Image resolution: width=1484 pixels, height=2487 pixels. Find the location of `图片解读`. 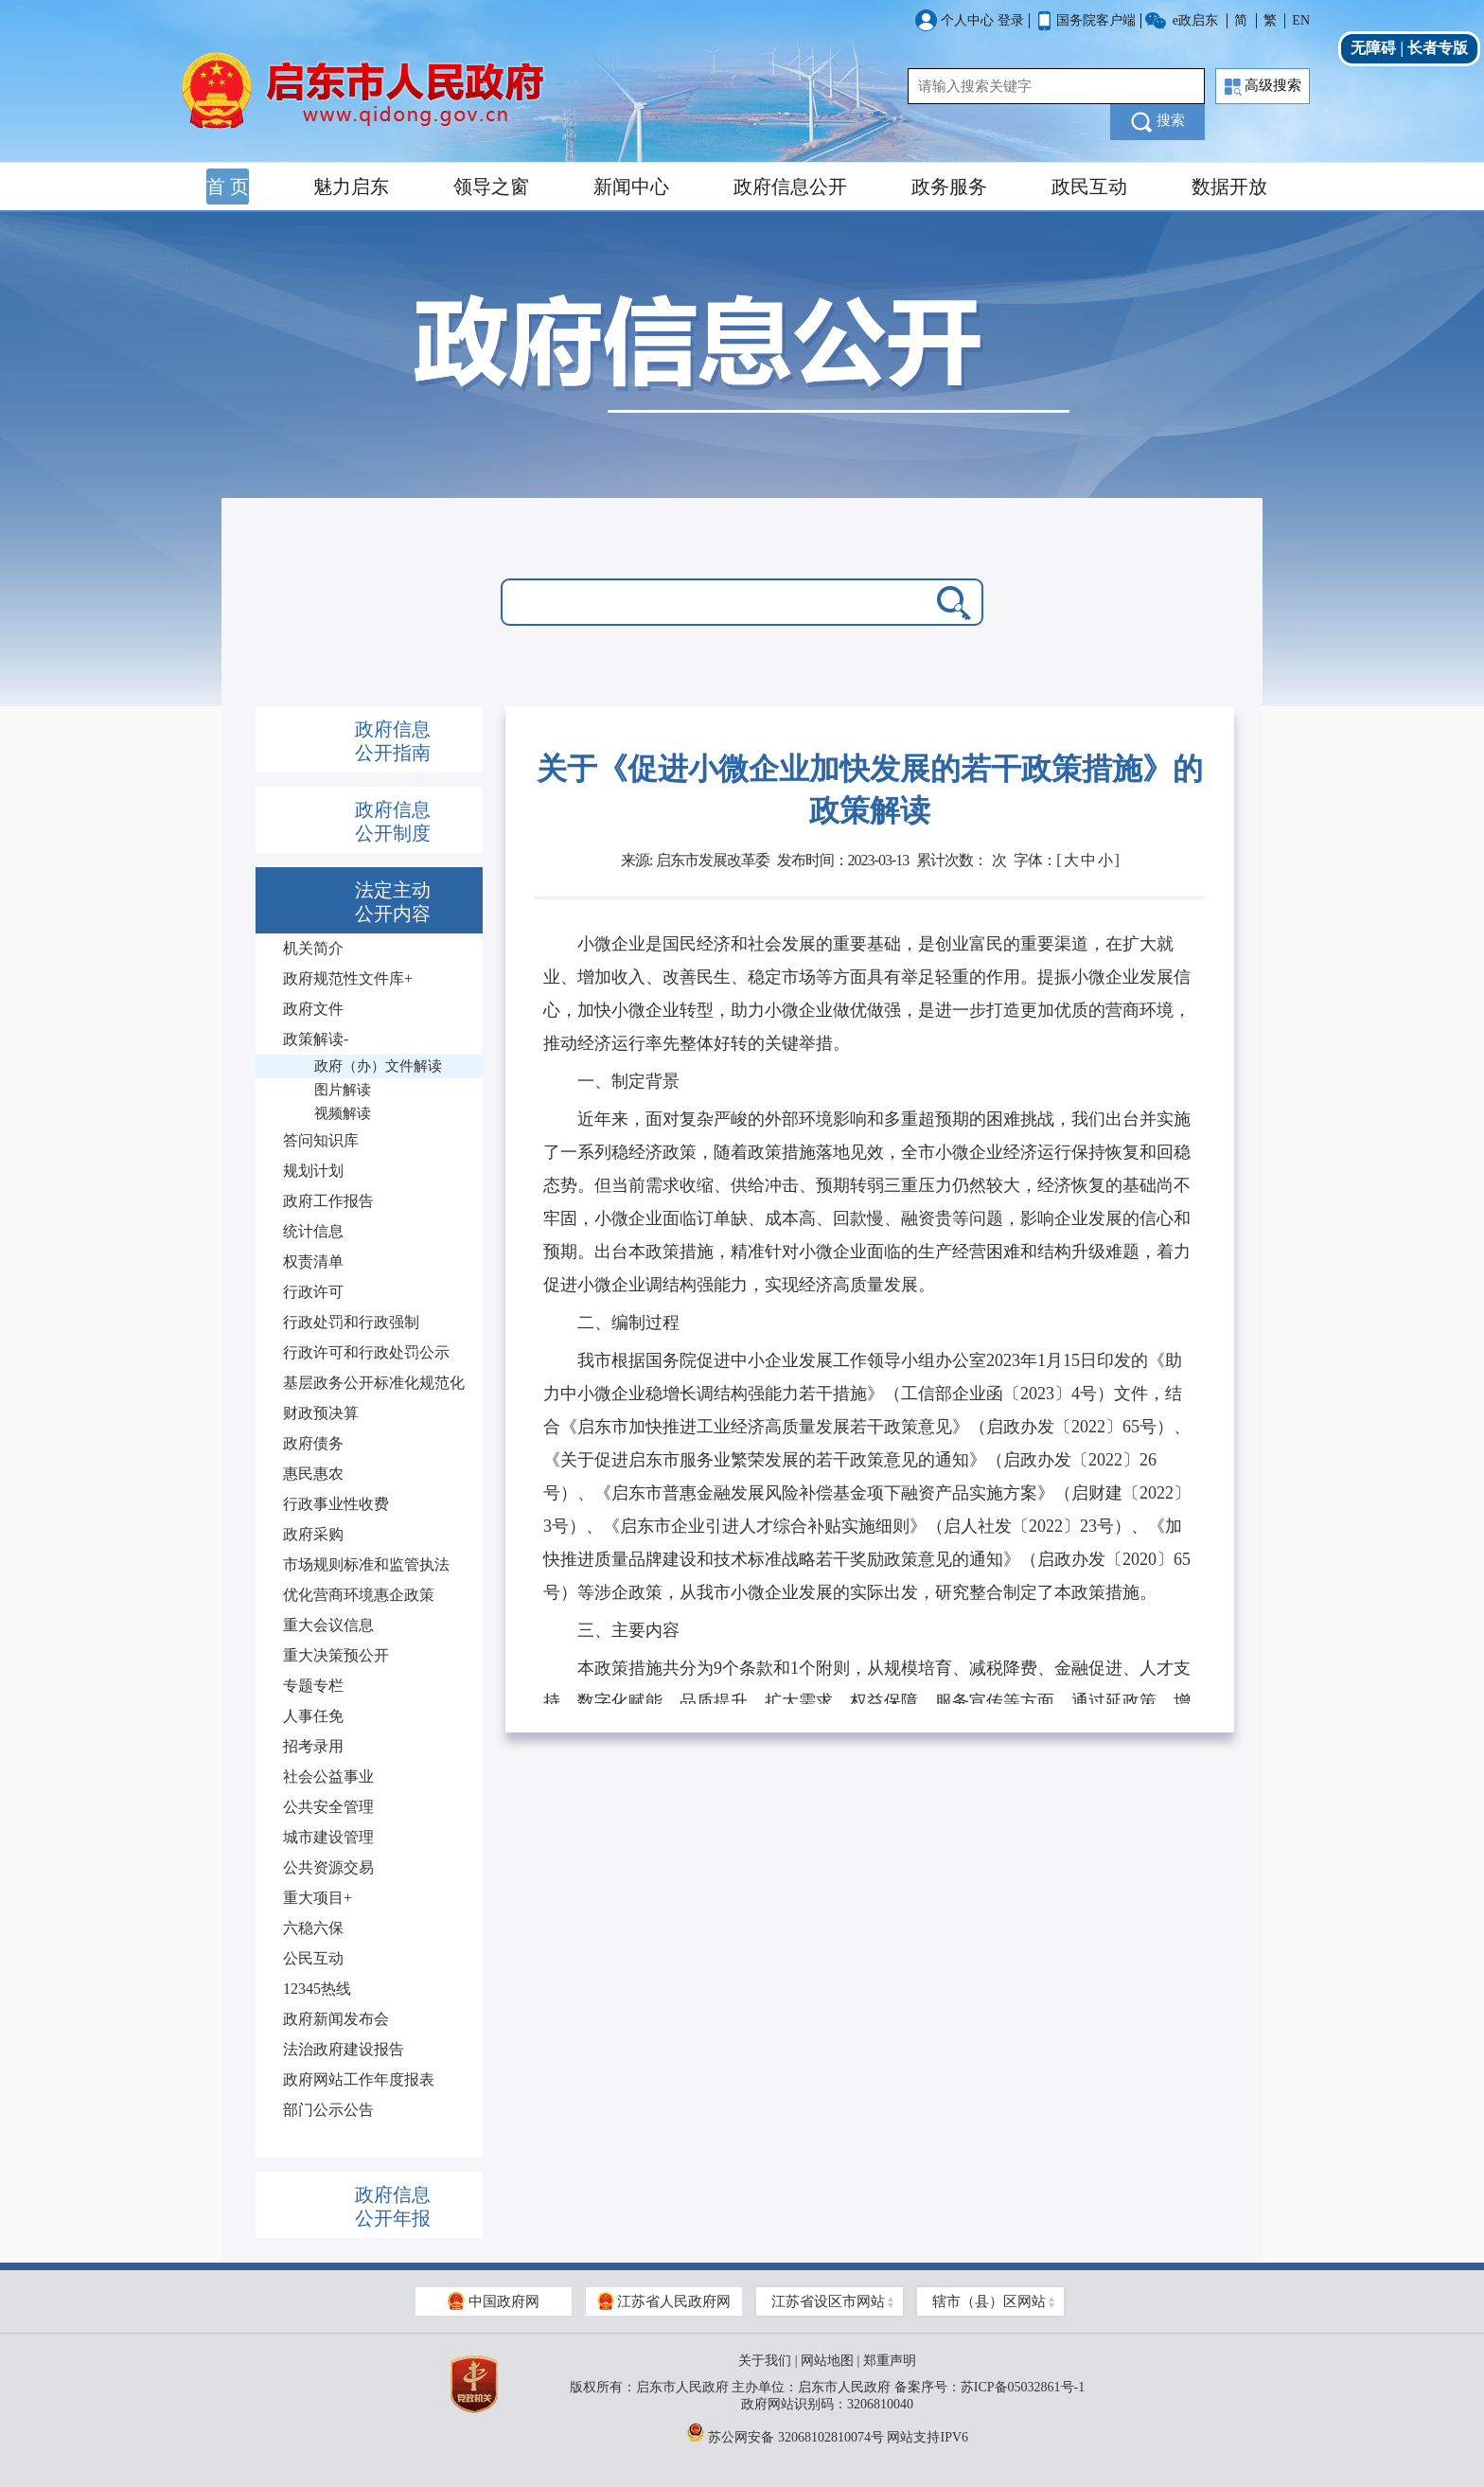

图片解读 is located at coordinates (342, 1089).